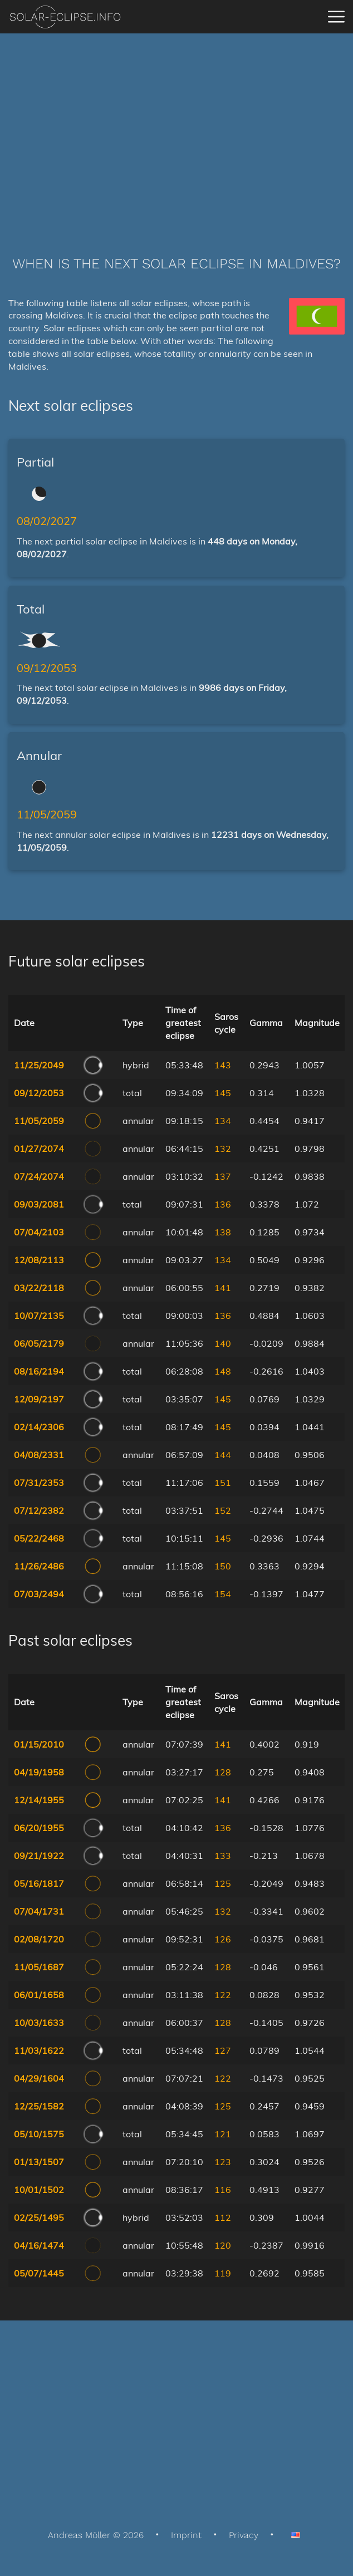 The width and height of the screenshot is (353, 2576). I want to click on 116, so click(222, 2189).